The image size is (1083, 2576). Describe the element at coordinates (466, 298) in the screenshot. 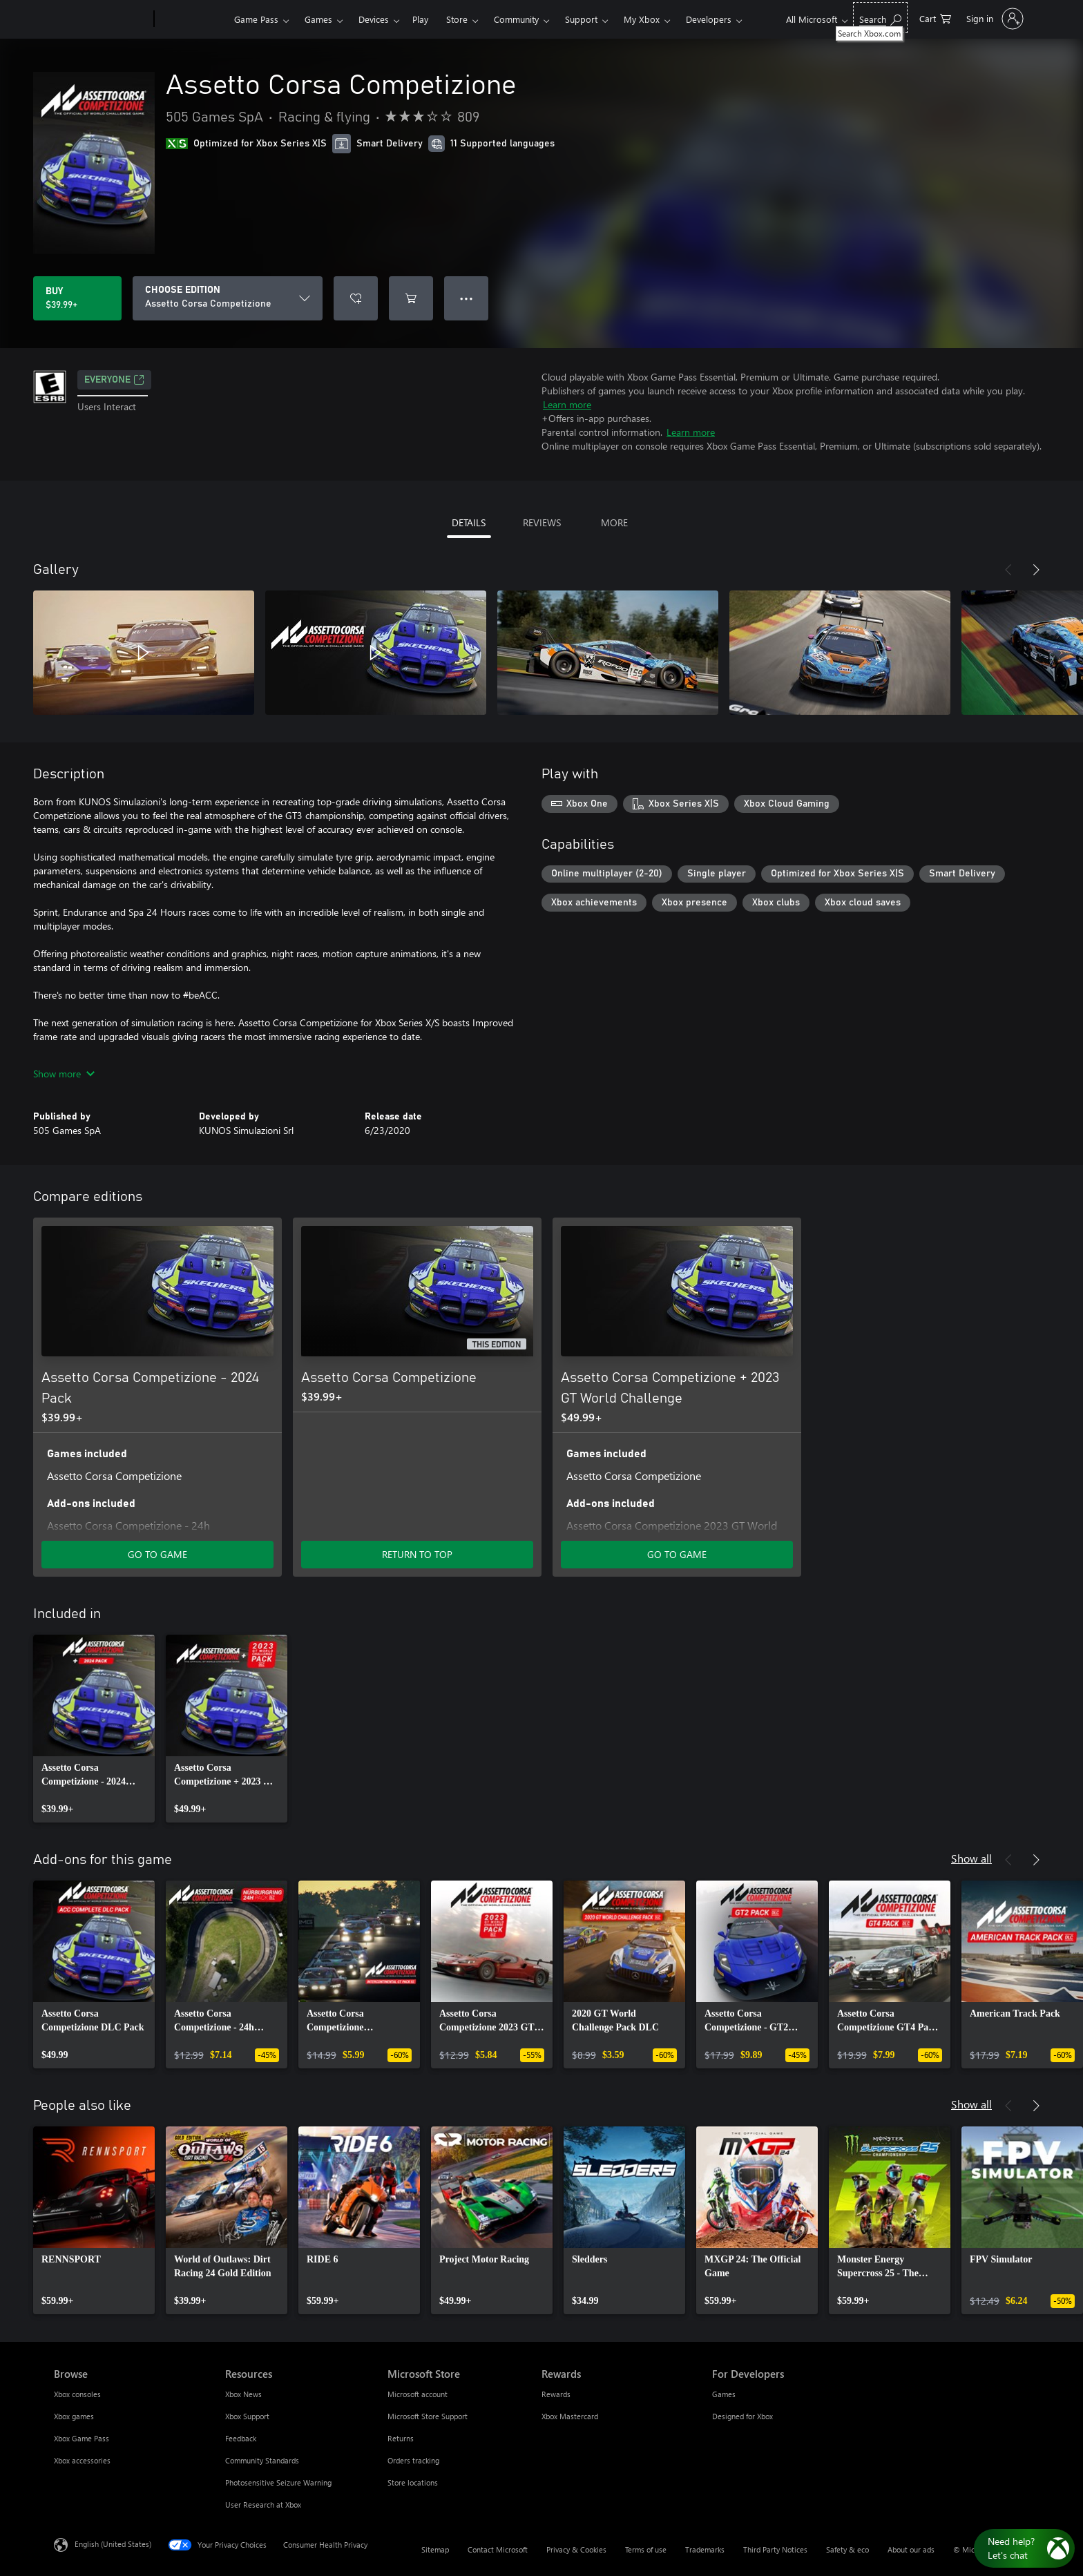

I see `● ● ● [Overflow, press for more options]` at that location.